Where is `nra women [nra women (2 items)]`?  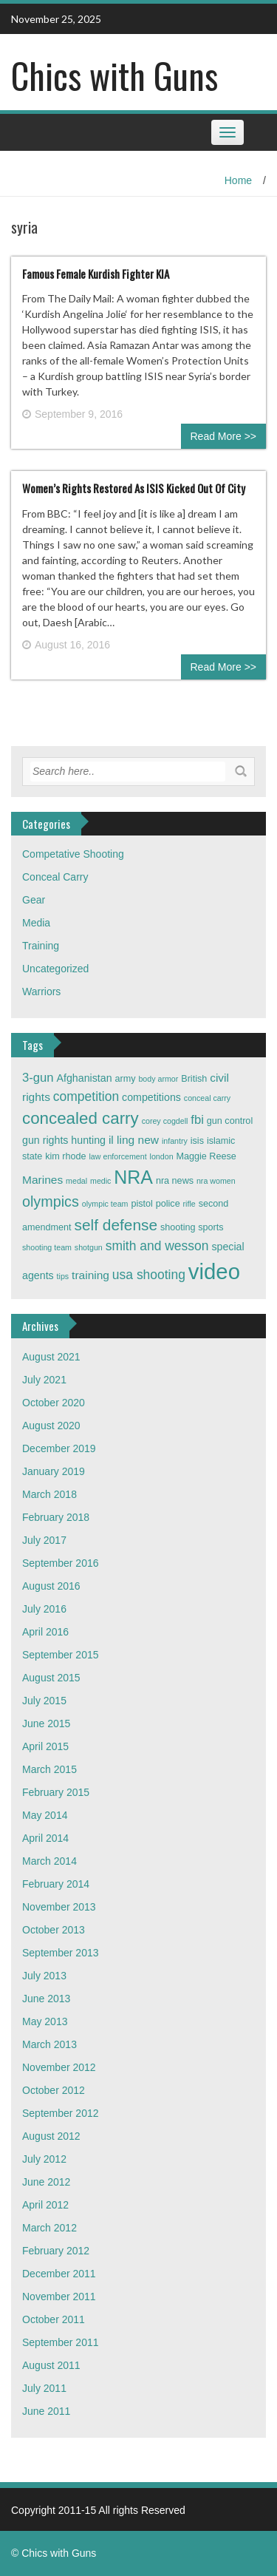
nra women [nra women (2 items)] is located at coordinates (216, 1180).